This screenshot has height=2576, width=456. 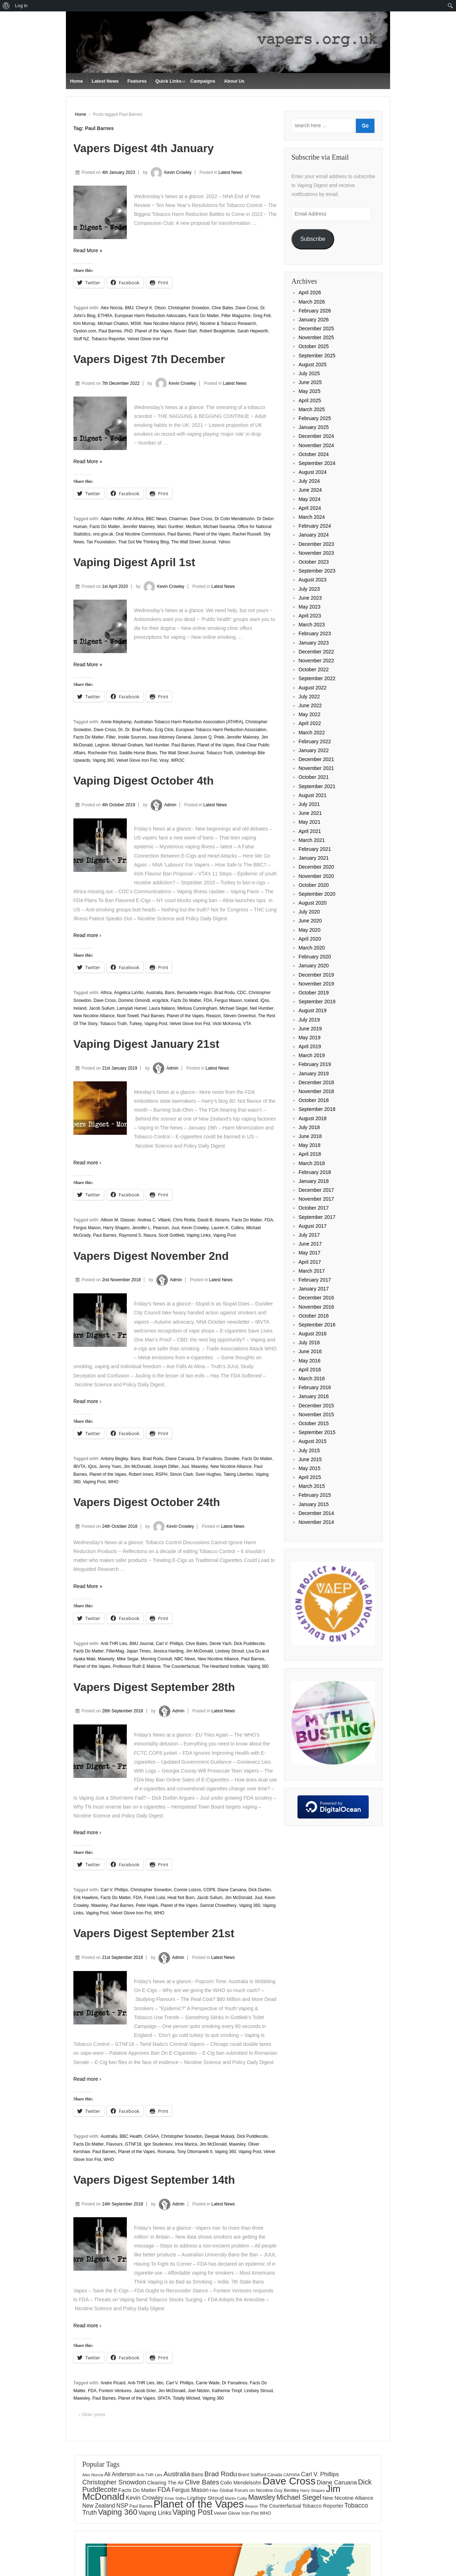 I want to click on October 2021, so click(x=314, y=777).